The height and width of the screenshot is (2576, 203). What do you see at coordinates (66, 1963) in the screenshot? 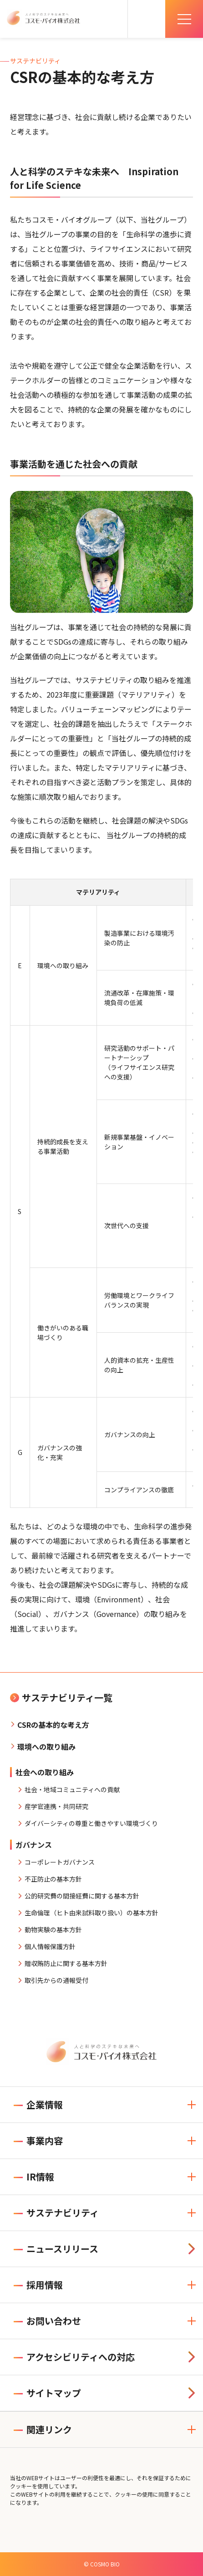
I see `贈収賄防止に関する基本方針` at bounding box center [66, 1963].